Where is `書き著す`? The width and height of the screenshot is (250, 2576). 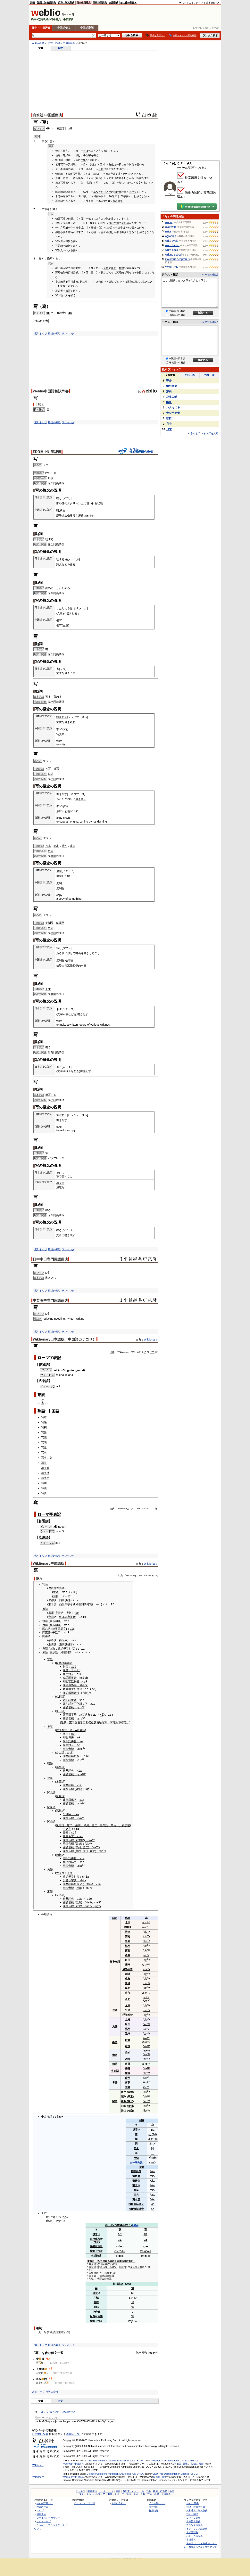
書き著す is located at coordinates (69, 722).